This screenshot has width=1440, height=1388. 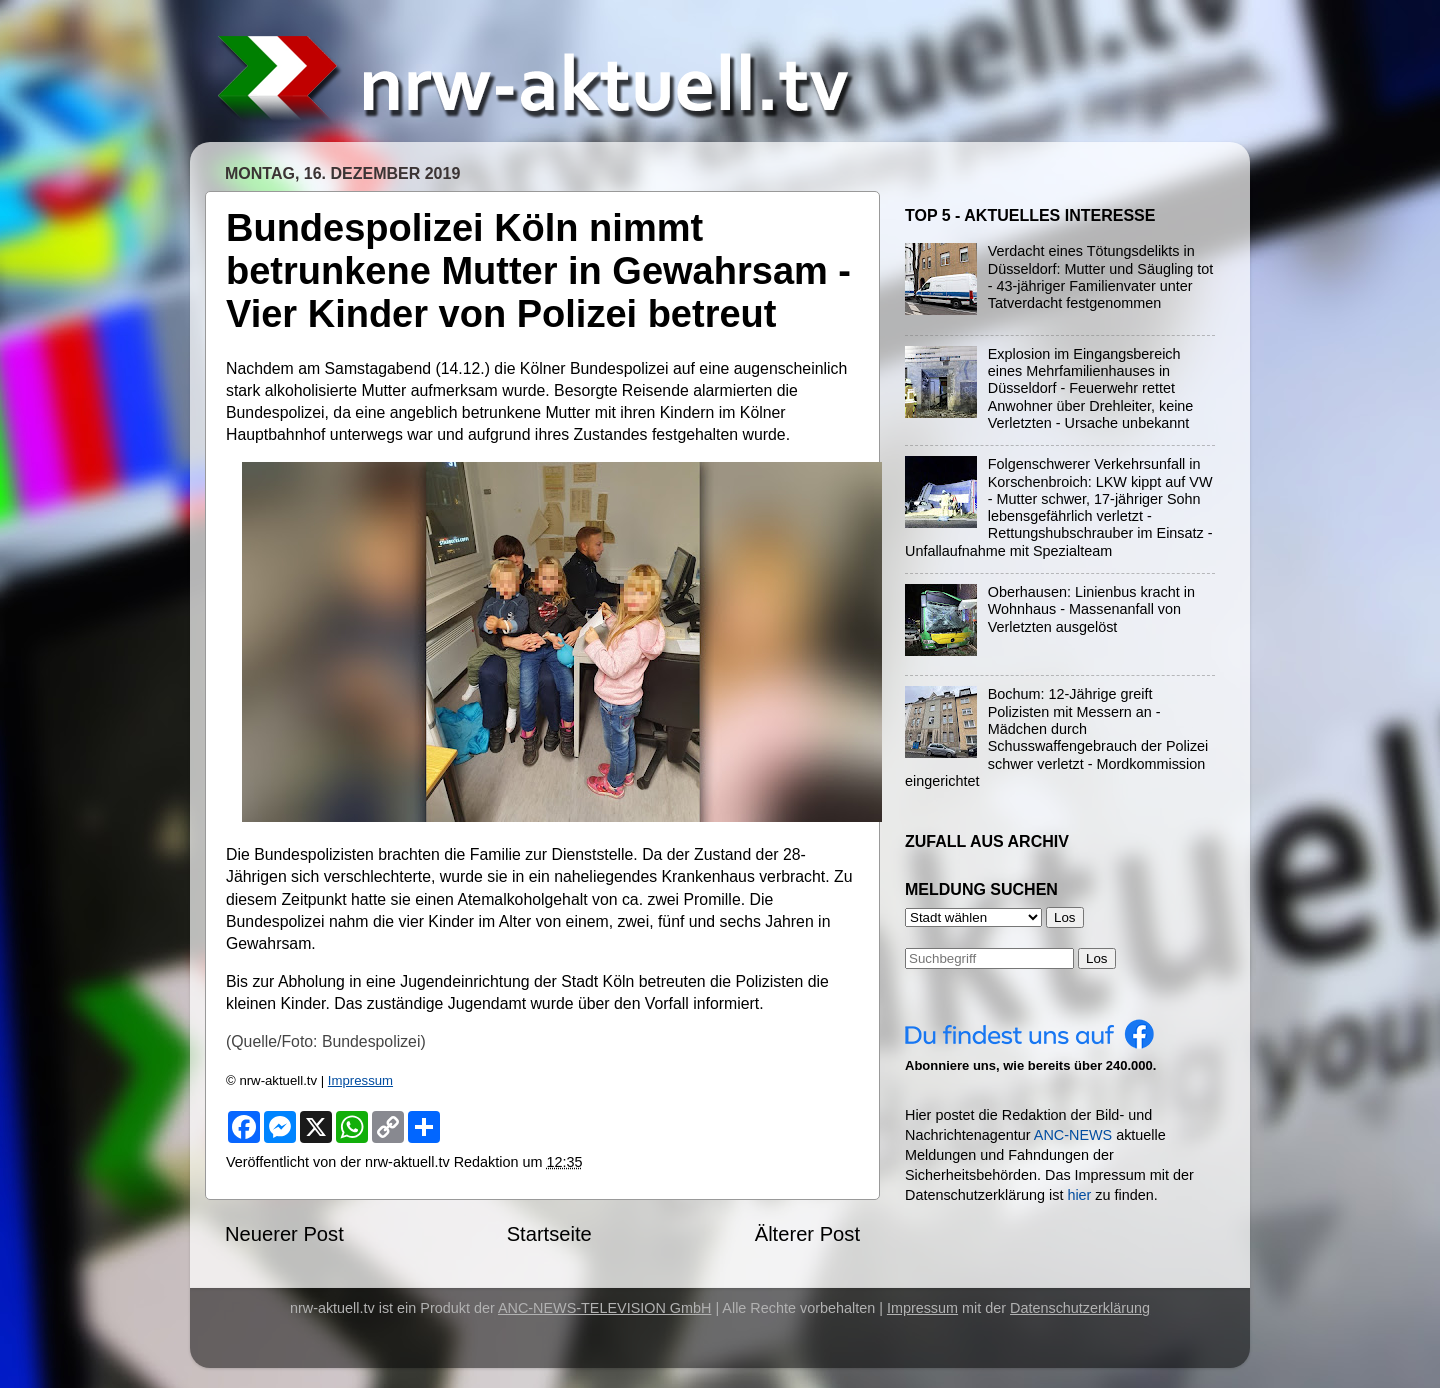 What do you see at coordinates (1080, 1308) in the screenshot?
I see `Datenschutzerklärung` at bounding box center [1080, 1308].